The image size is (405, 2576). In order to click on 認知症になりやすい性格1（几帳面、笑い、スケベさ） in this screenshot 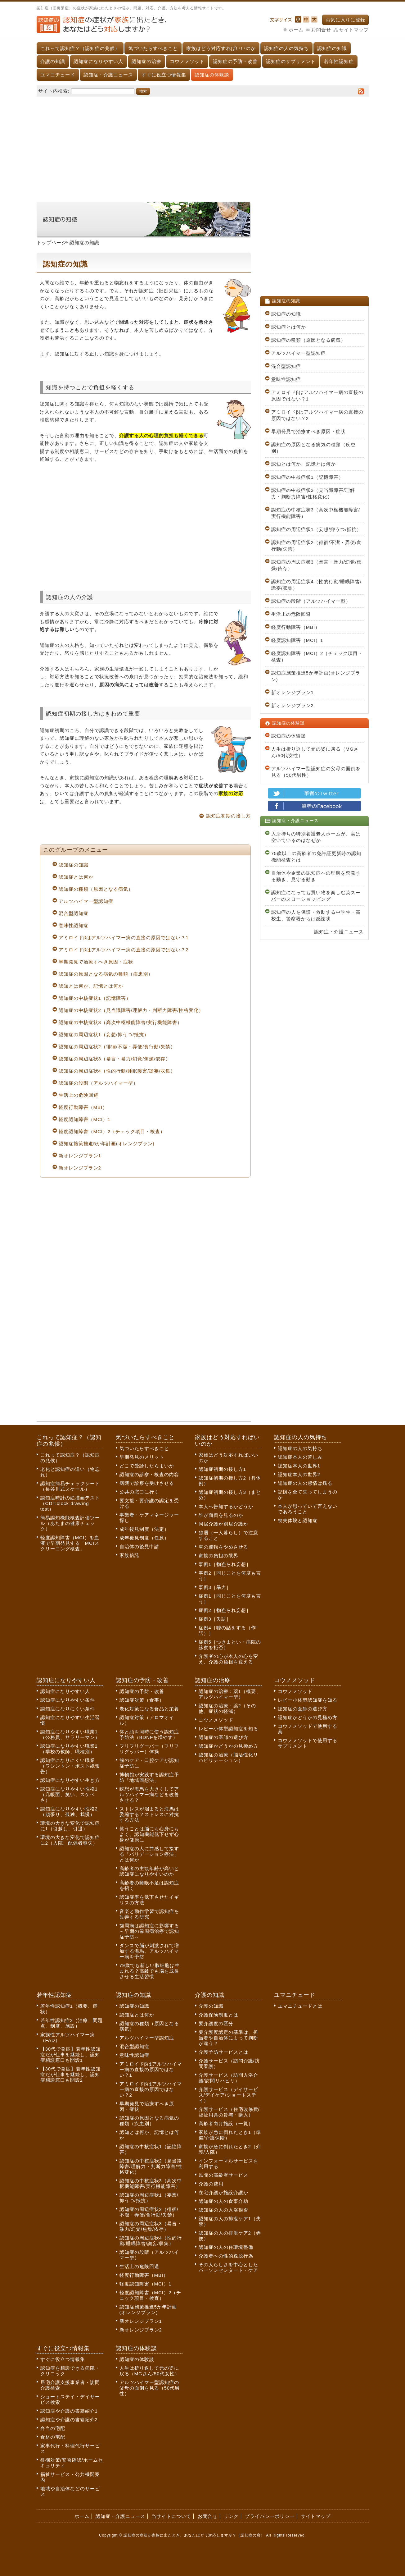, I will do `click(69, 1794)`.